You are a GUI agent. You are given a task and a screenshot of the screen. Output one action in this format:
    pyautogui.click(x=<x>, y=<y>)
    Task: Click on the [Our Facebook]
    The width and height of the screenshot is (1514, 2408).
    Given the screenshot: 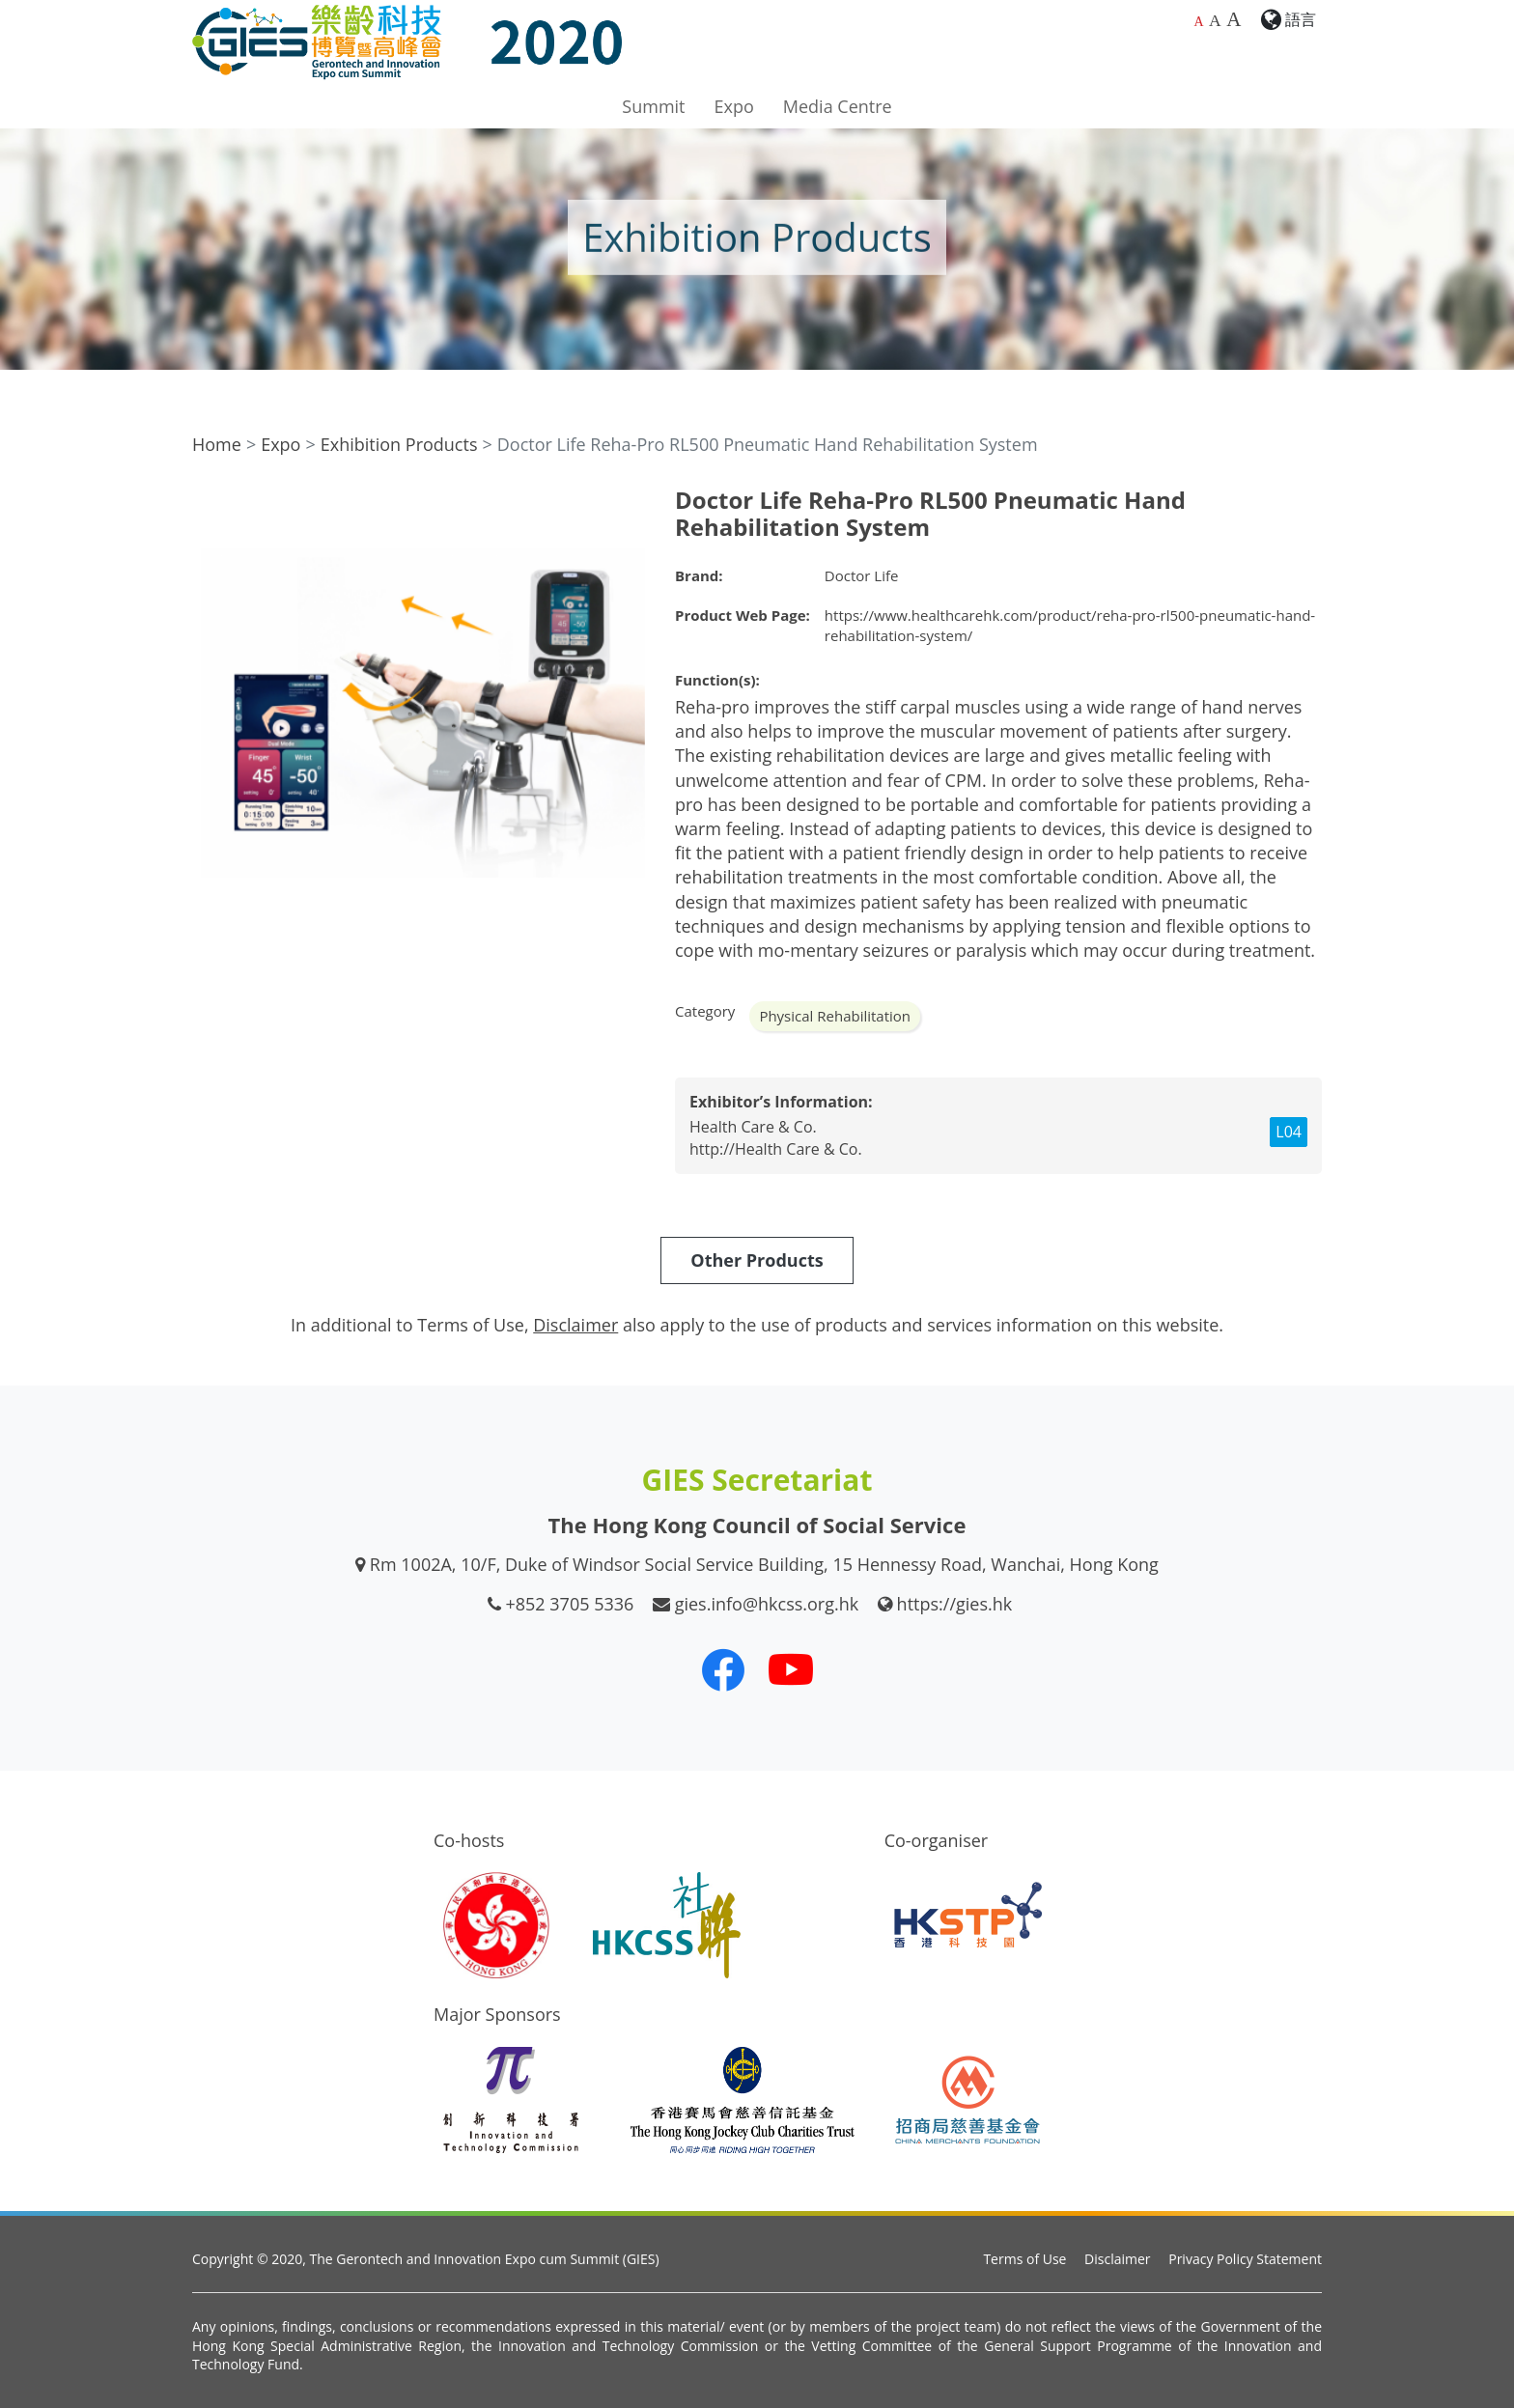 What is the action you would take?
    pyautogui.click(x=723, y=1669)
    